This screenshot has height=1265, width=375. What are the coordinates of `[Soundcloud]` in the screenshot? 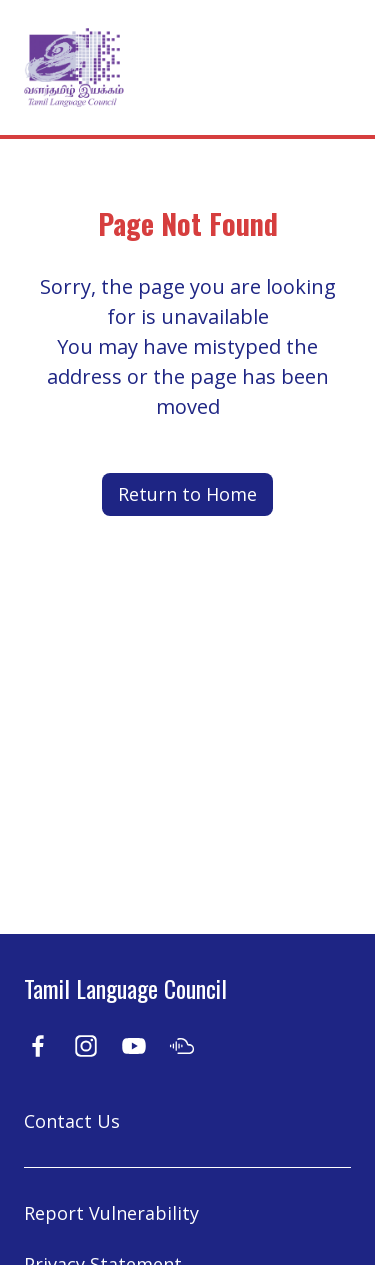 It's located at (182, 1044).